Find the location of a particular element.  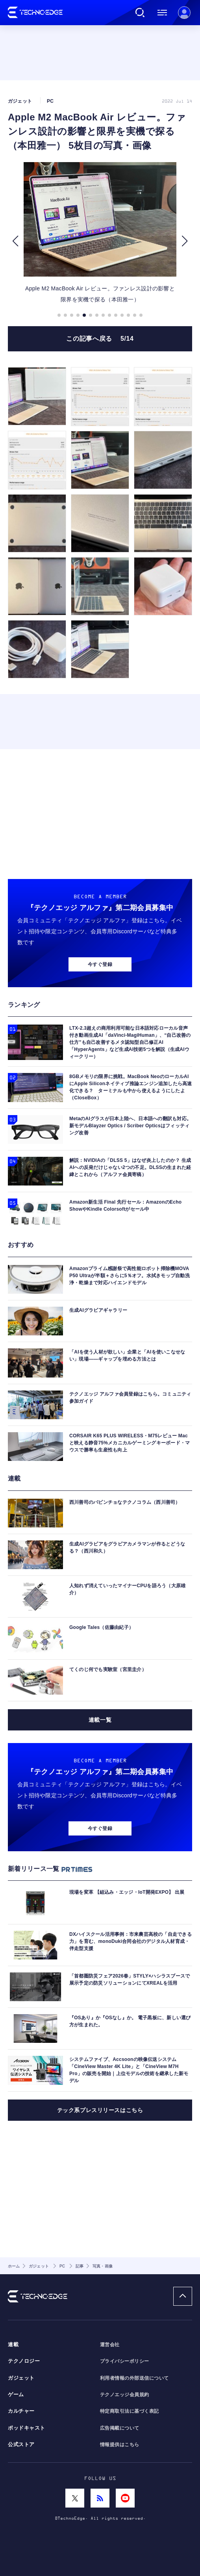

公式ストア is located at coordinates (21, 2444).